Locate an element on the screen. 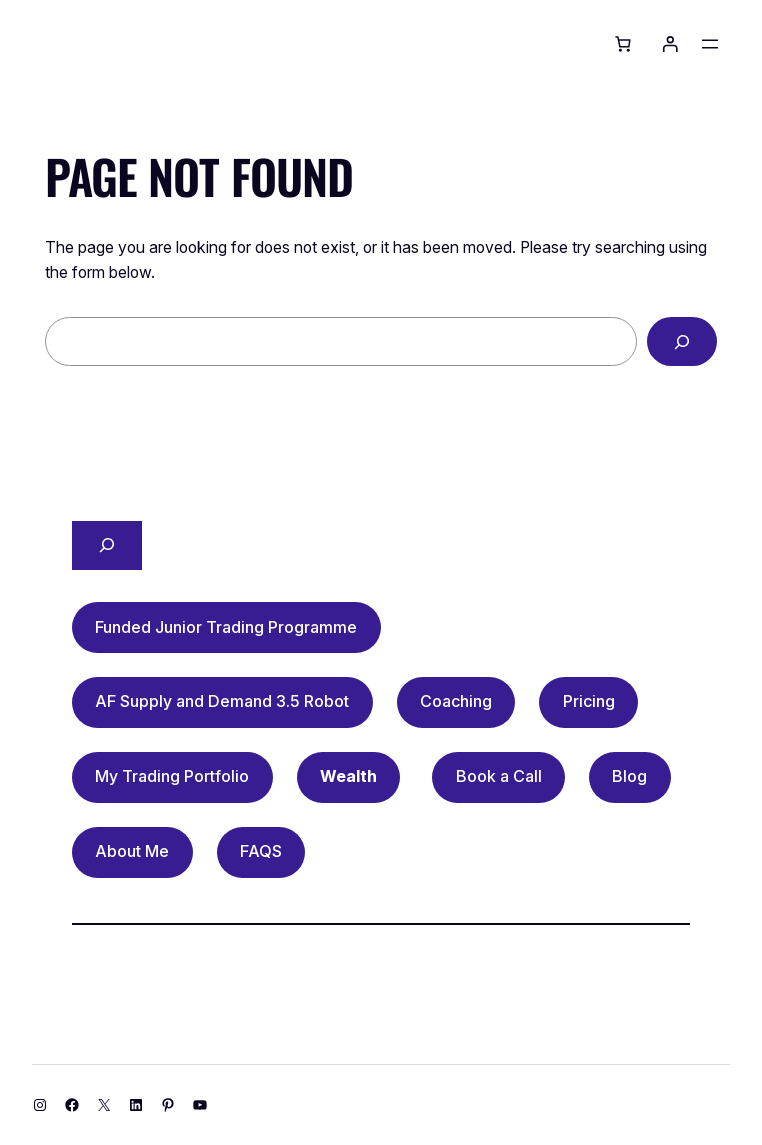 The height and width of the screenshot is (1145, 762). [Basket] is located at coordinates (623, 44).